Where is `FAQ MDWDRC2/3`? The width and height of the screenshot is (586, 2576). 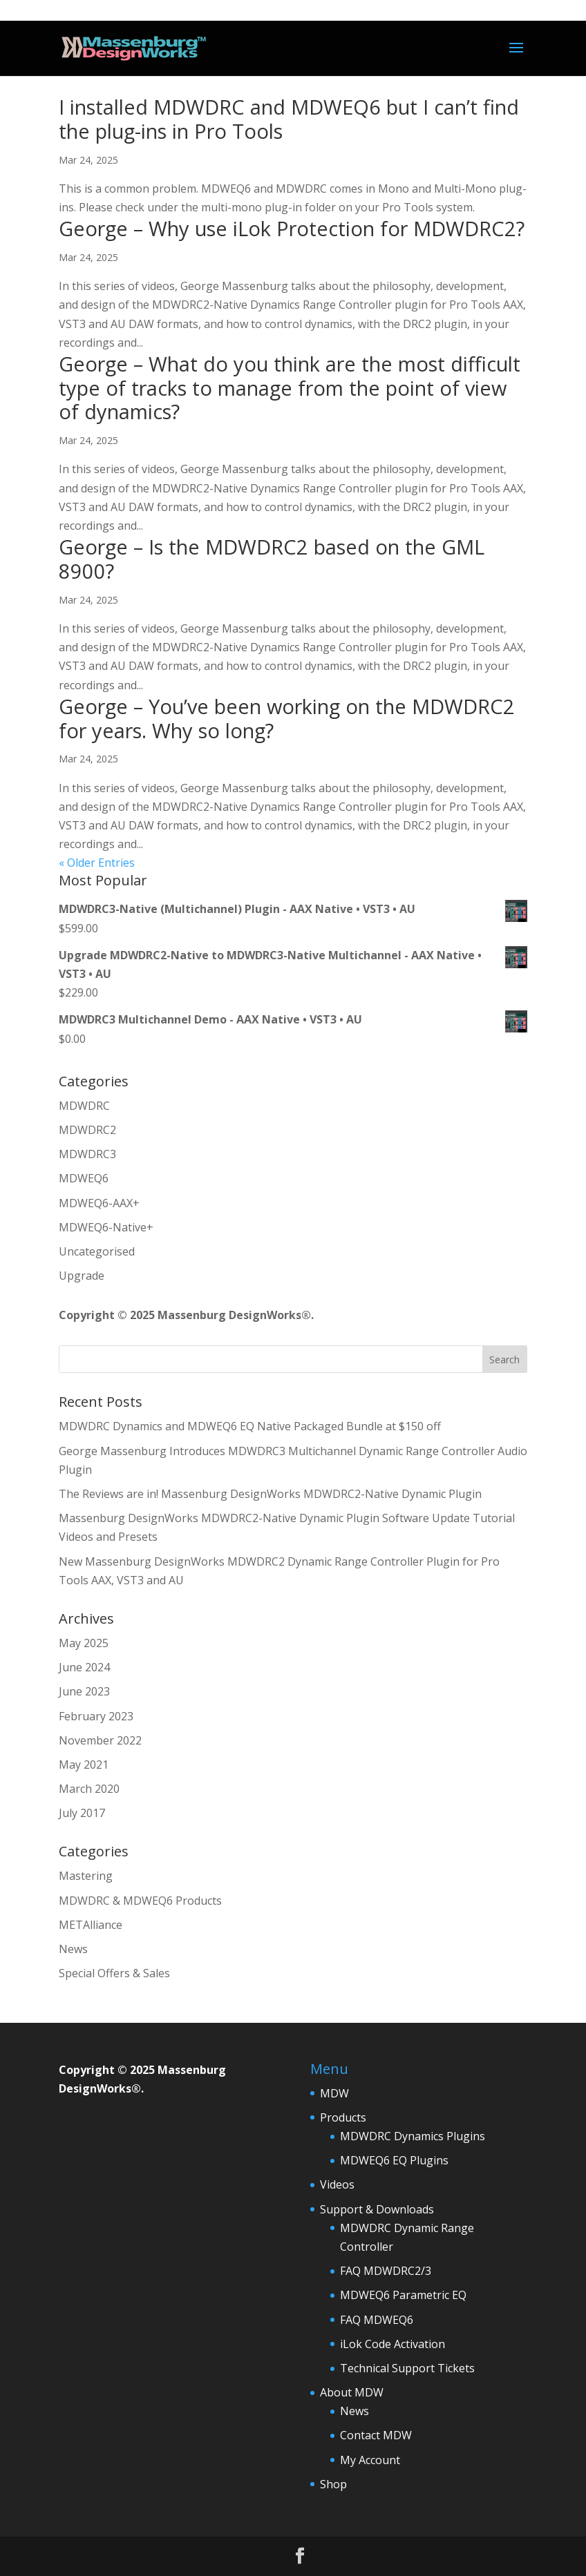 FAQ MDWDRC2/3 is located at coordinates (385, 2270).